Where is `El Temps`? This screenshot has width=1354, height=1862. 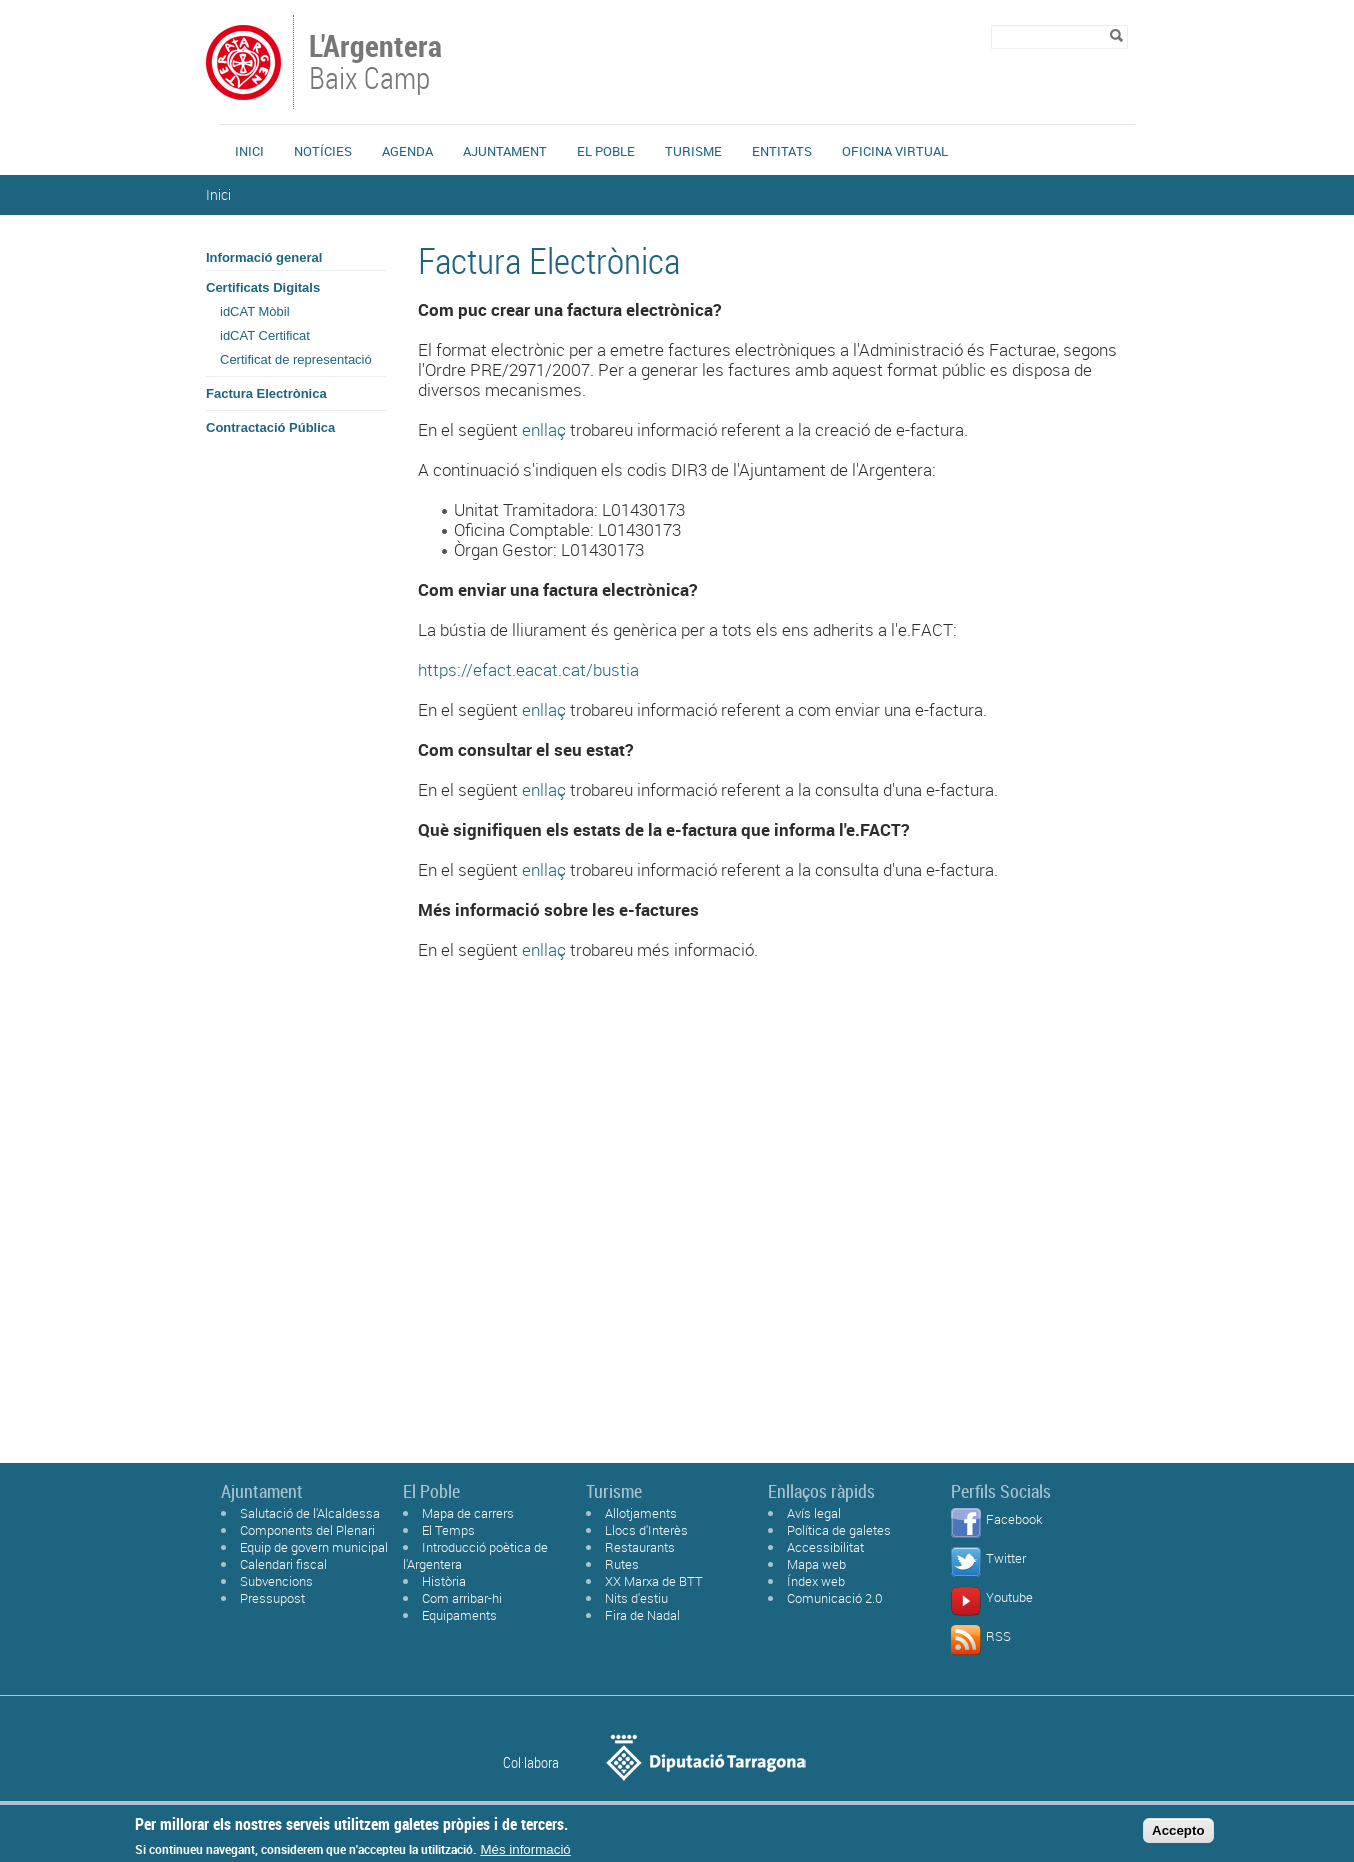
El Temps is located at coordinates (448, 1530).